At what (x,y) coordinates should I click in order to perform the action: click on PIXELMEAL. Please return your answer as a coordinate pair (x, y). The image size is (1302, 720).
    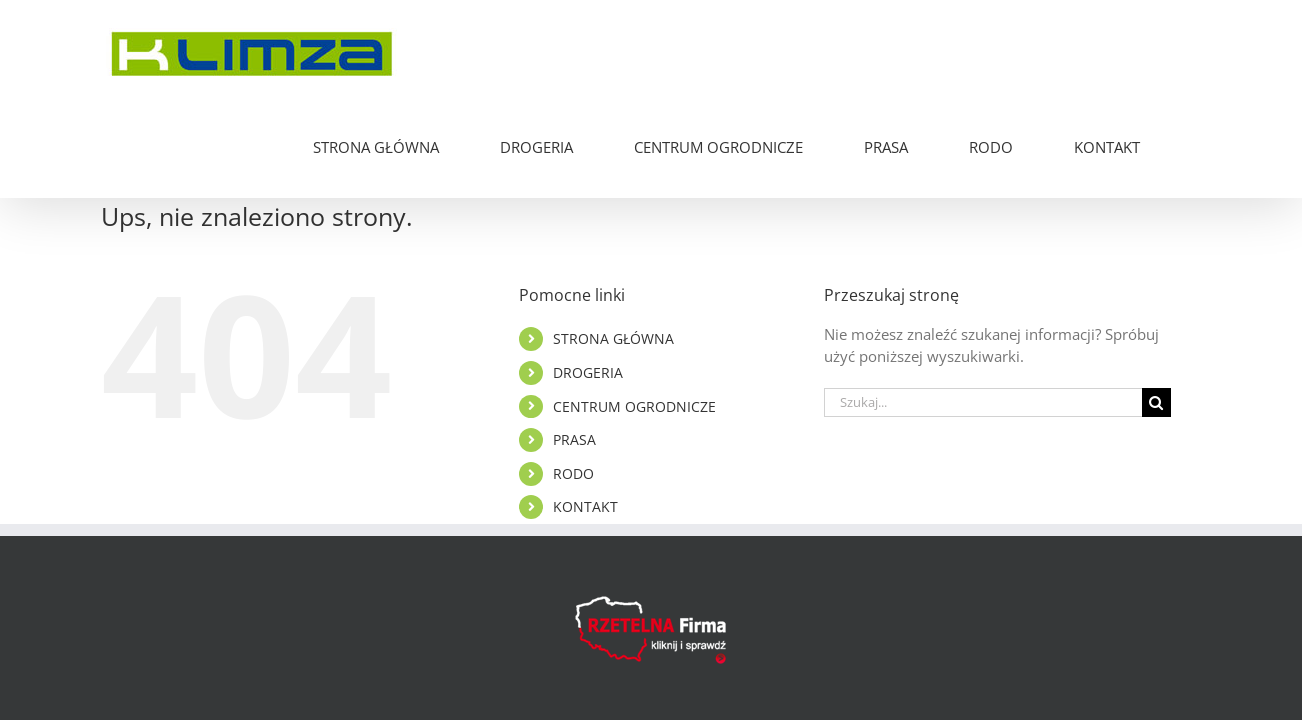
    Looking at the image, I should click on (865, 653).